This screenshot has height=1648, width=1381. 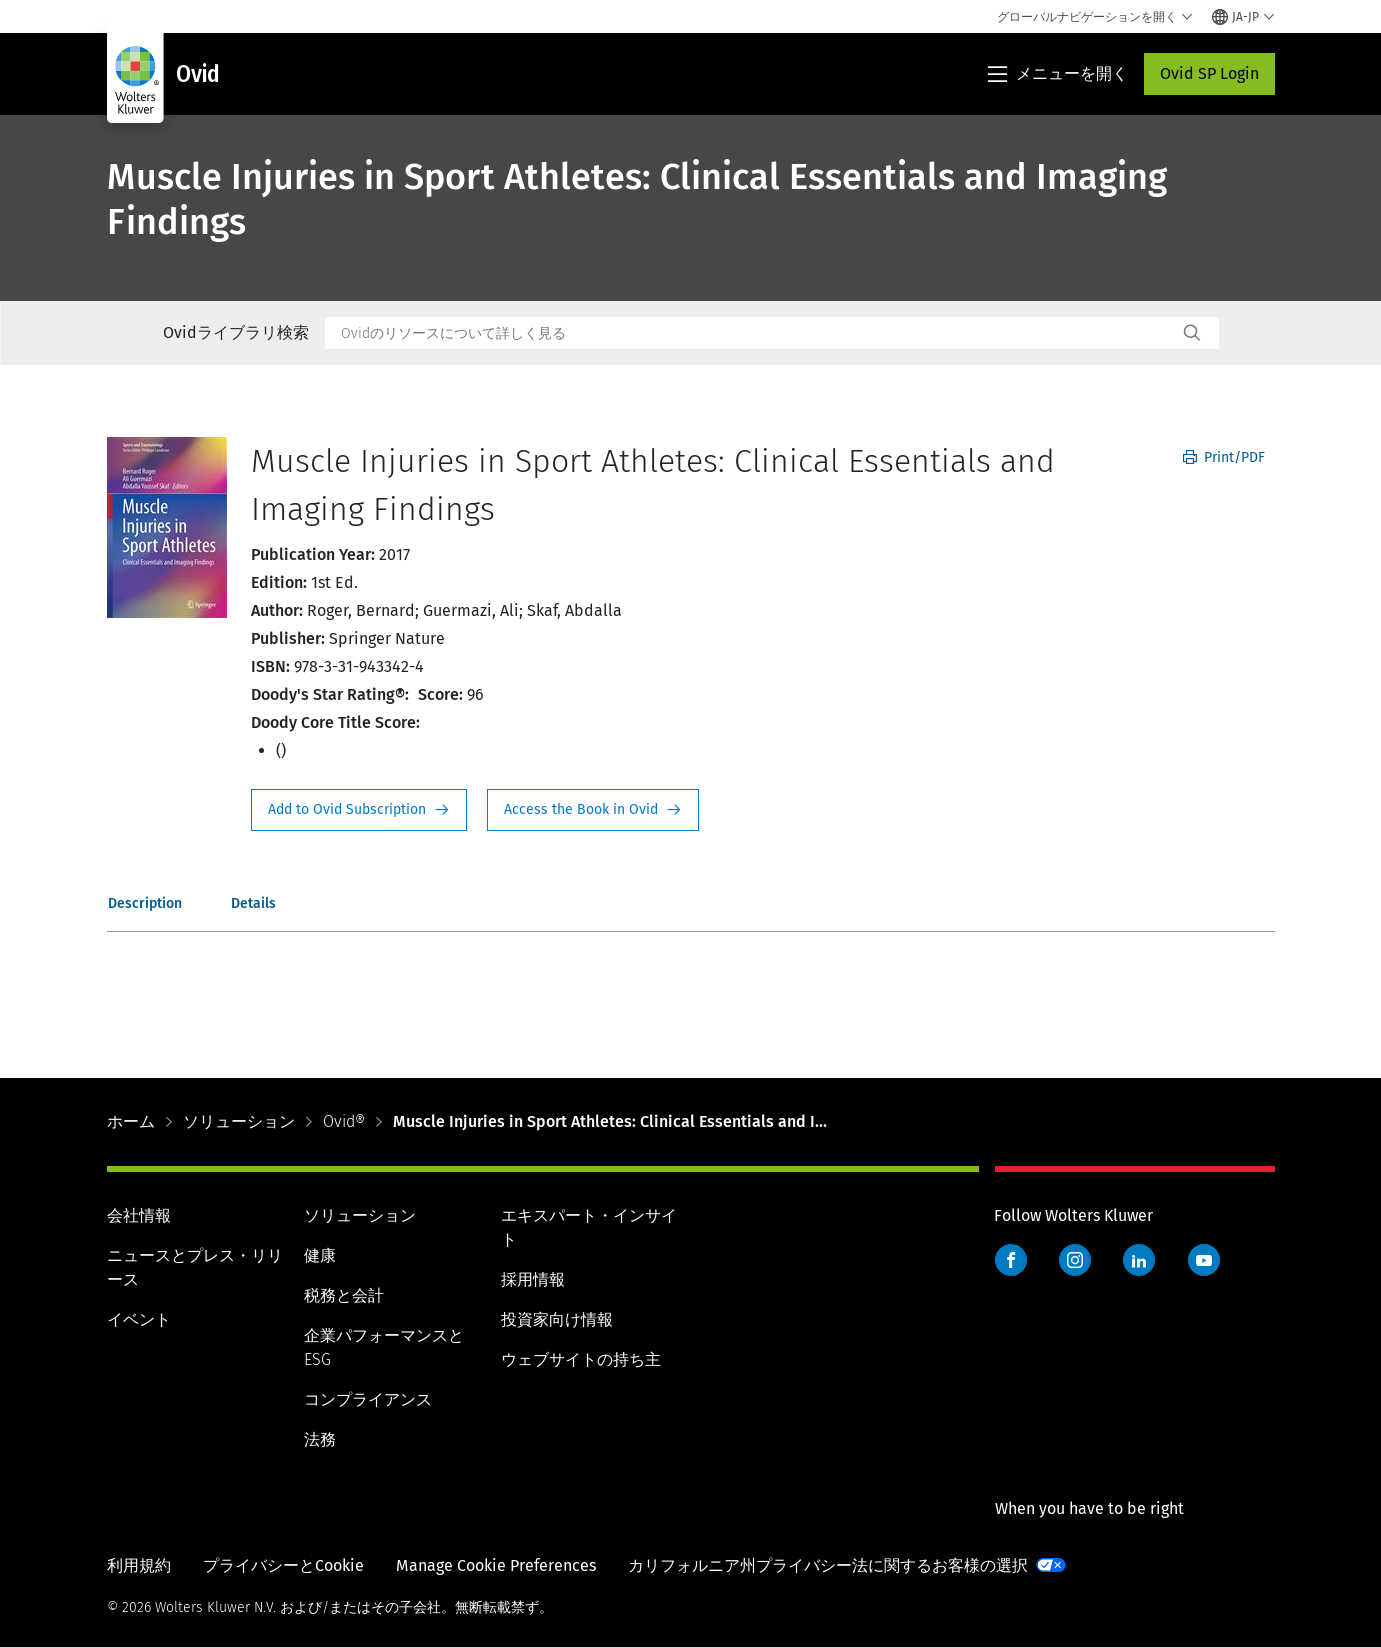 What do you see at coordinates (344, 1121) in the screenshot?
I see `Ovid®` at bounding box center [344, 1121].